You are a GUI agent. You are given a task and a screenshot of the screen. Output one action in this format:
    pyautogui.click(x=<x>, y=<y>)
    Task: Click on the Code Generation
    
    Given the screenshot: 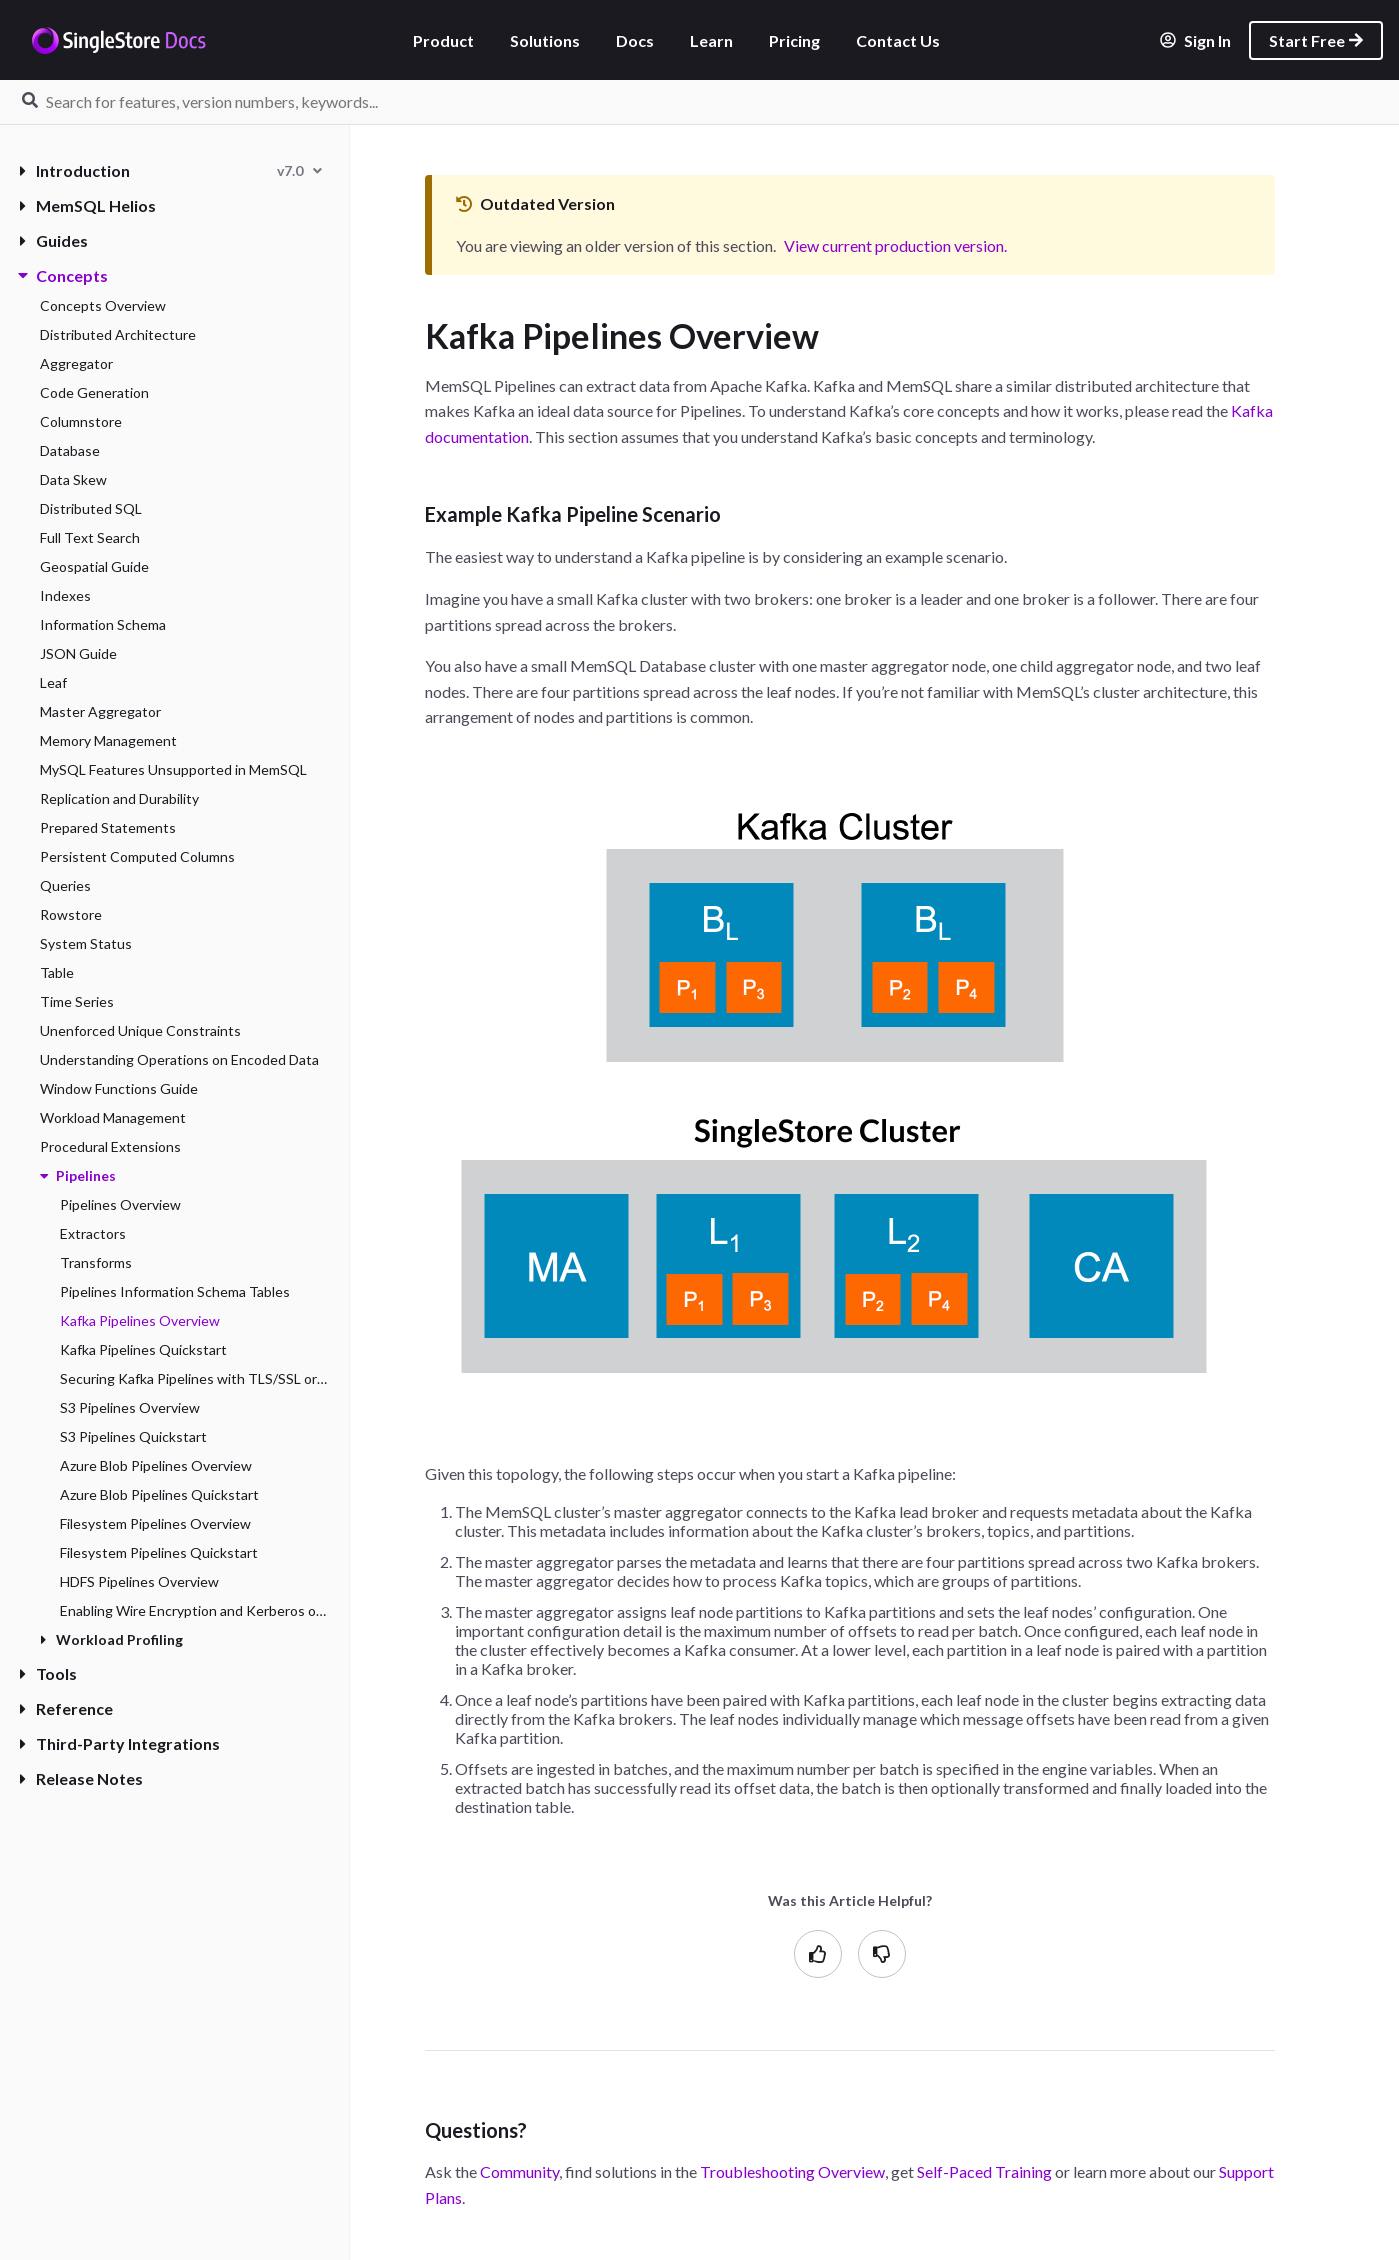 What is the action you would take?
    pyautogui.click(x=94, y=392)
    